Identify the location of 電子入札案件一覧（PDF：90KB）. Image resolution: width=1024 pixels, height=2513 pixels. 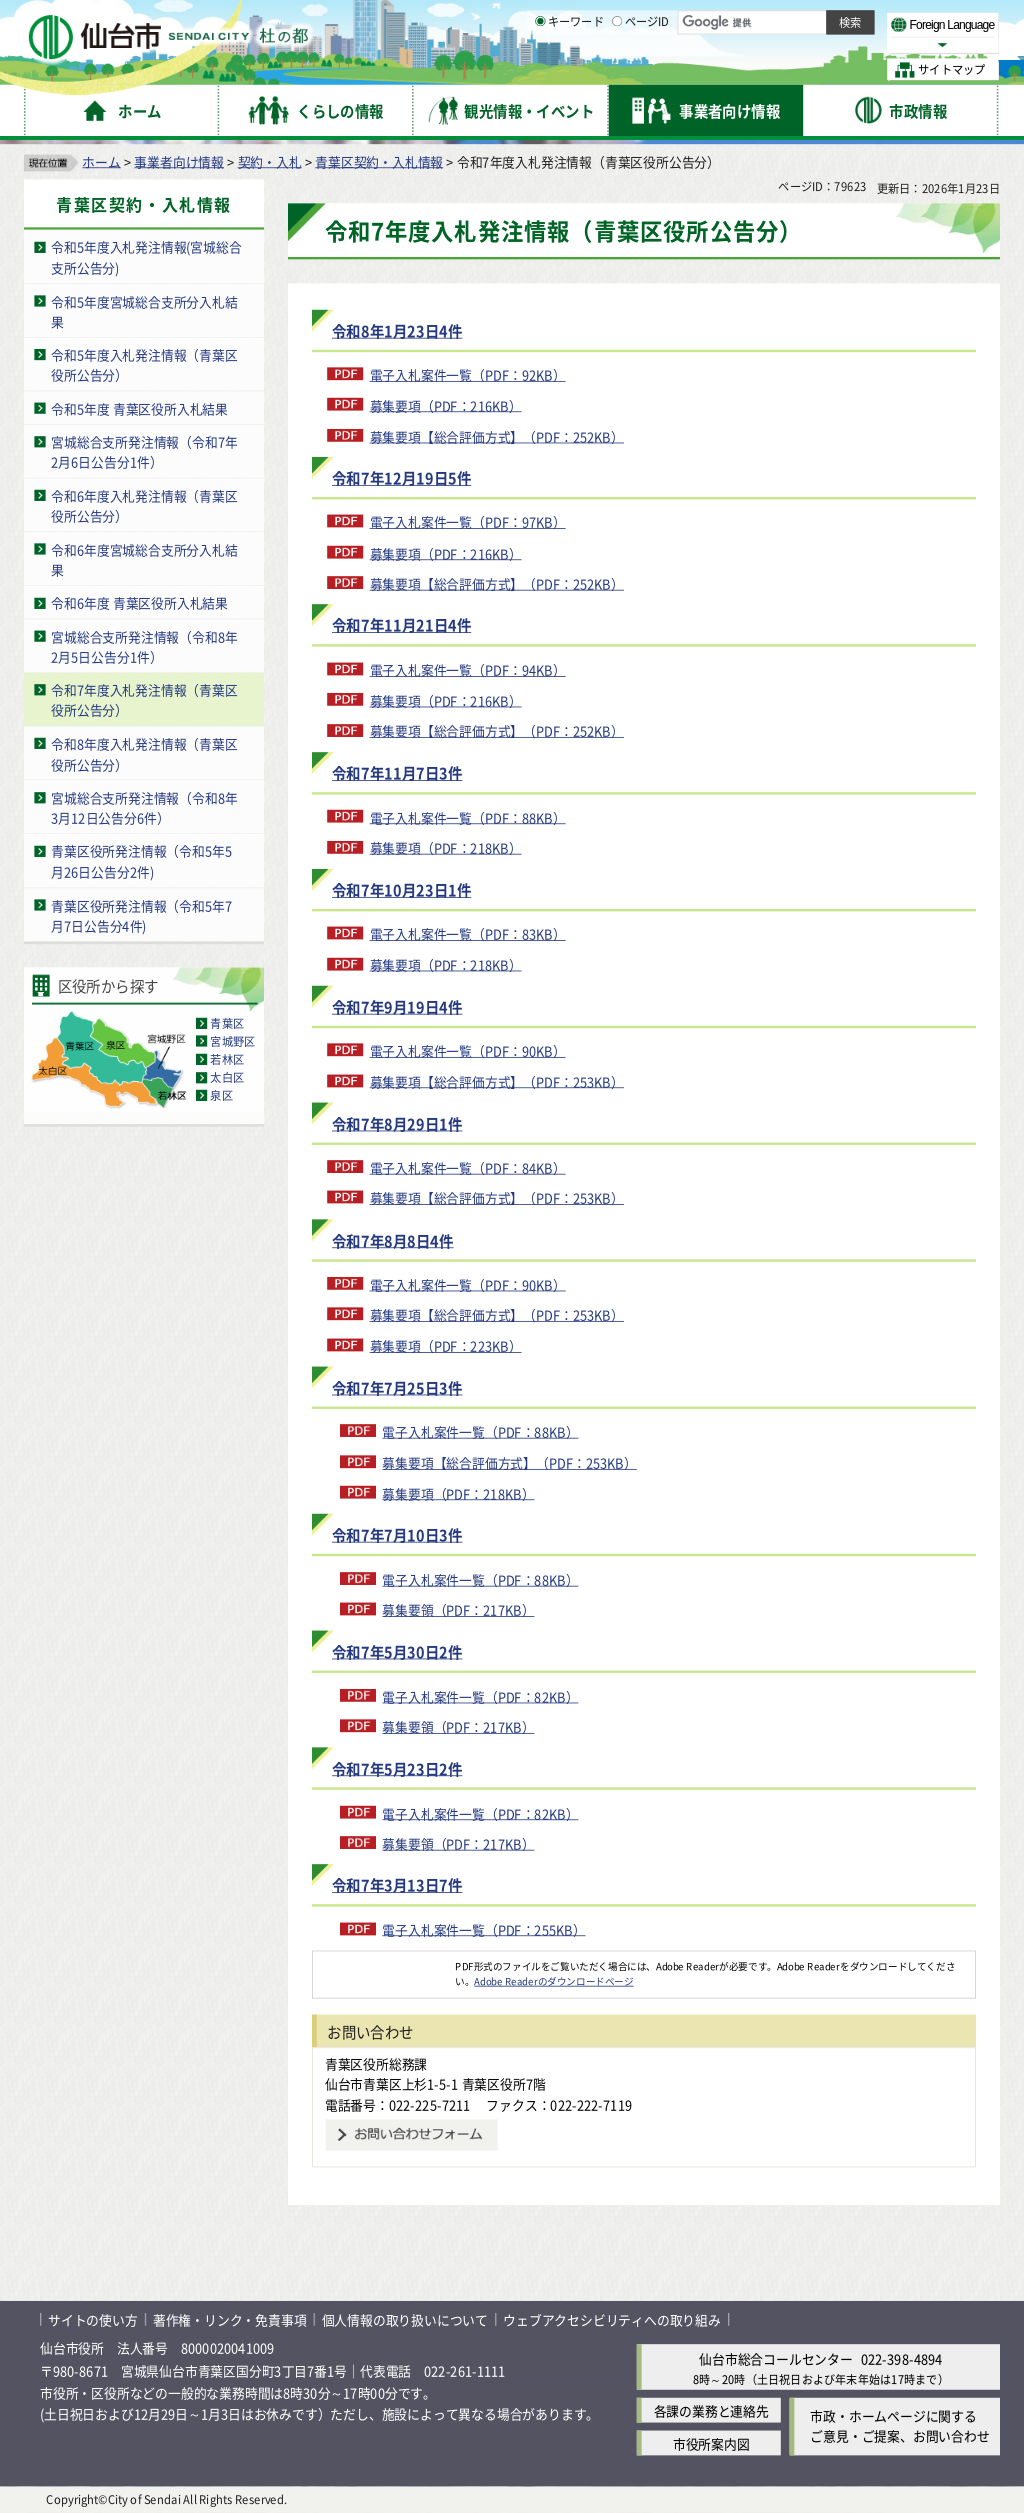
(468, 1050).